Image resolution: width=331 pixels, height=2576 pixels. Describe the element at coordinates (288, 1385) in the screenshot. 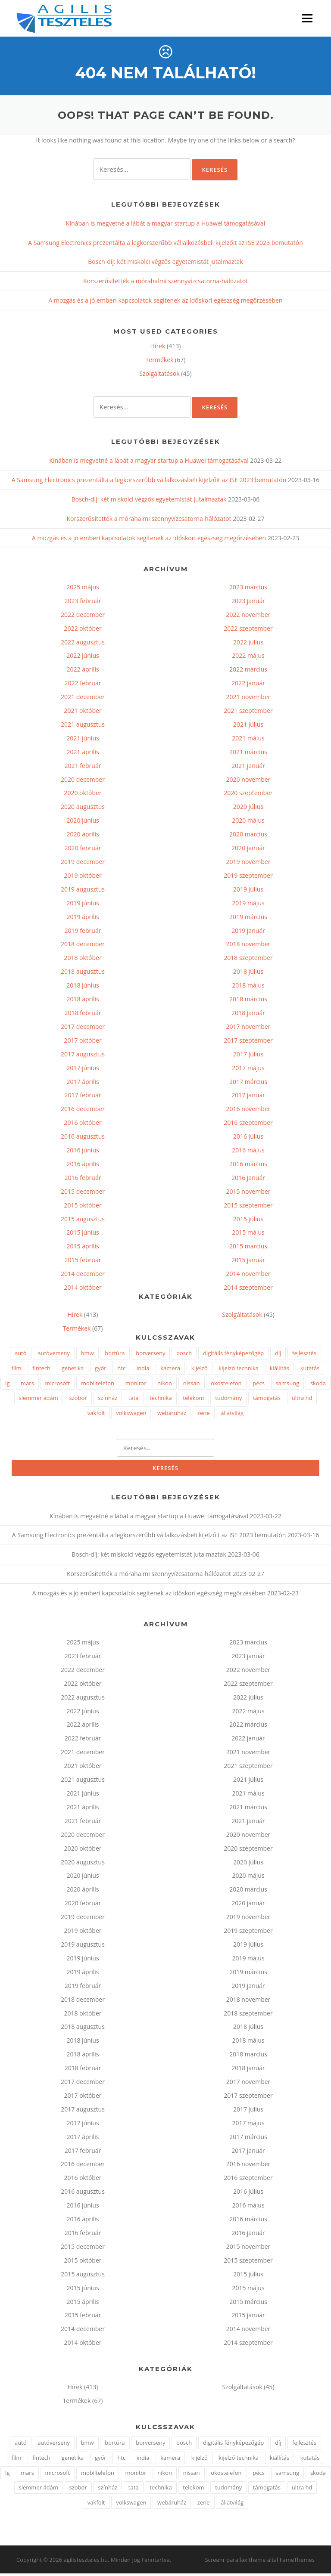

I see `samsung [samsung (7 elem)]` at that location.